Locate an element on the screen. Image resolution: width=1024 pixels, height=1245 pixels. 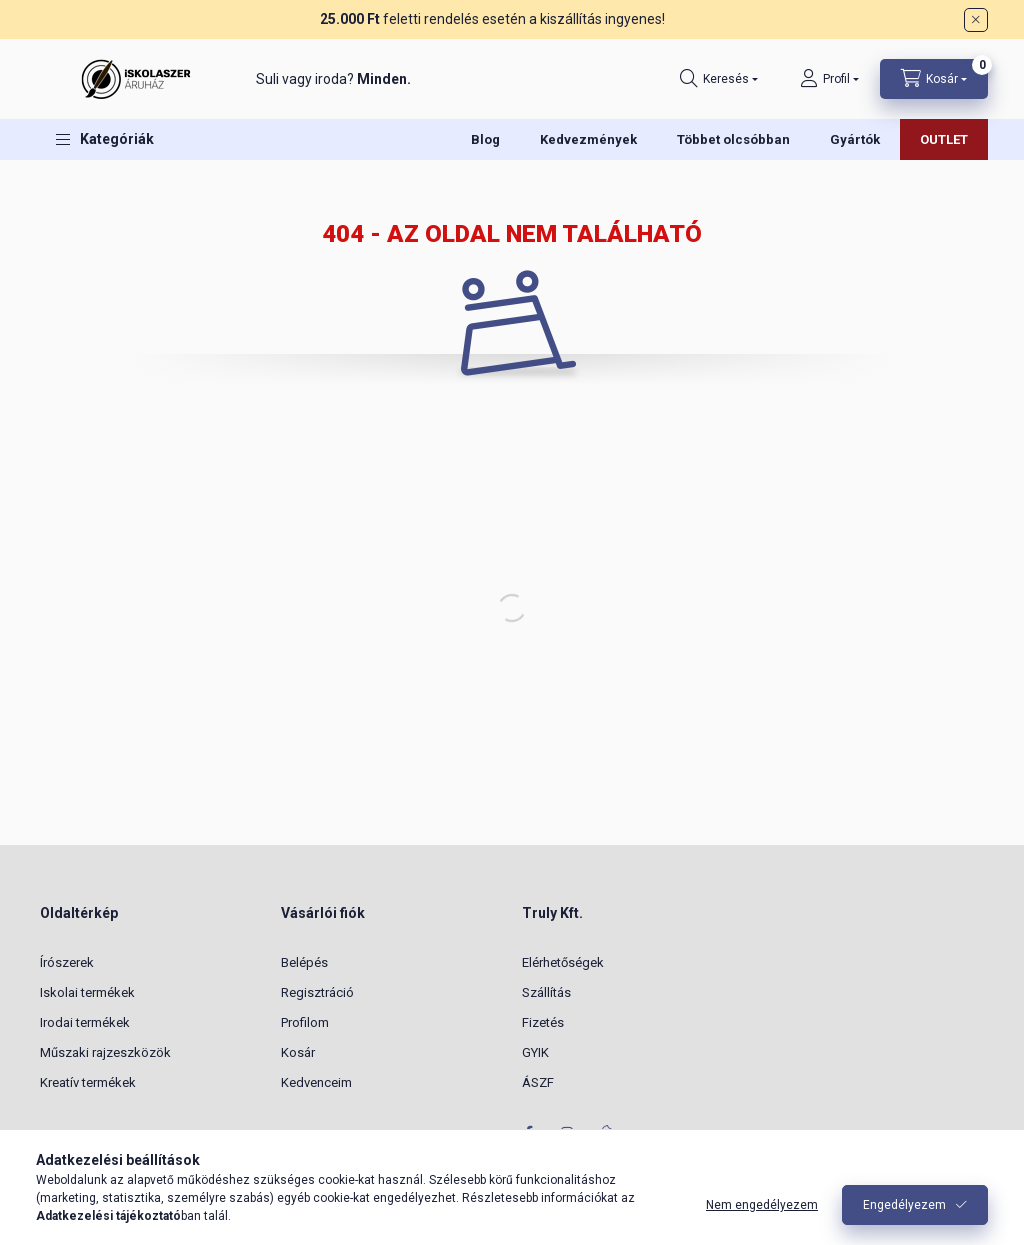
Gyártók is located at coordinates (855, 139).